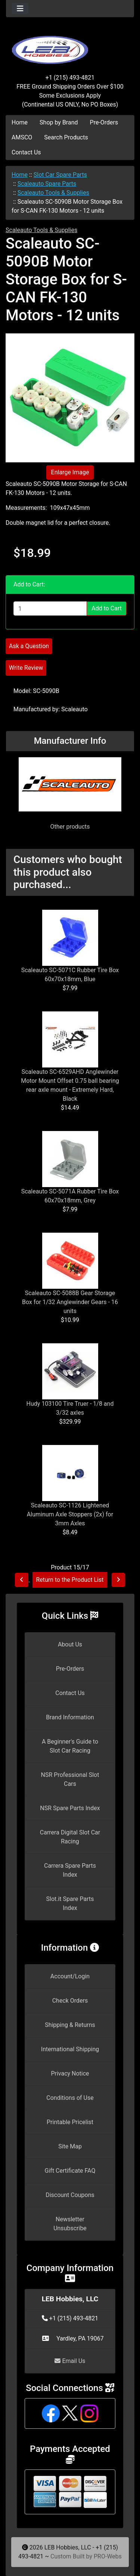  What do you see at coordinates (70, 472) in the screenshot?
I see `Enlarge Image` at bounding box center [70, 472].